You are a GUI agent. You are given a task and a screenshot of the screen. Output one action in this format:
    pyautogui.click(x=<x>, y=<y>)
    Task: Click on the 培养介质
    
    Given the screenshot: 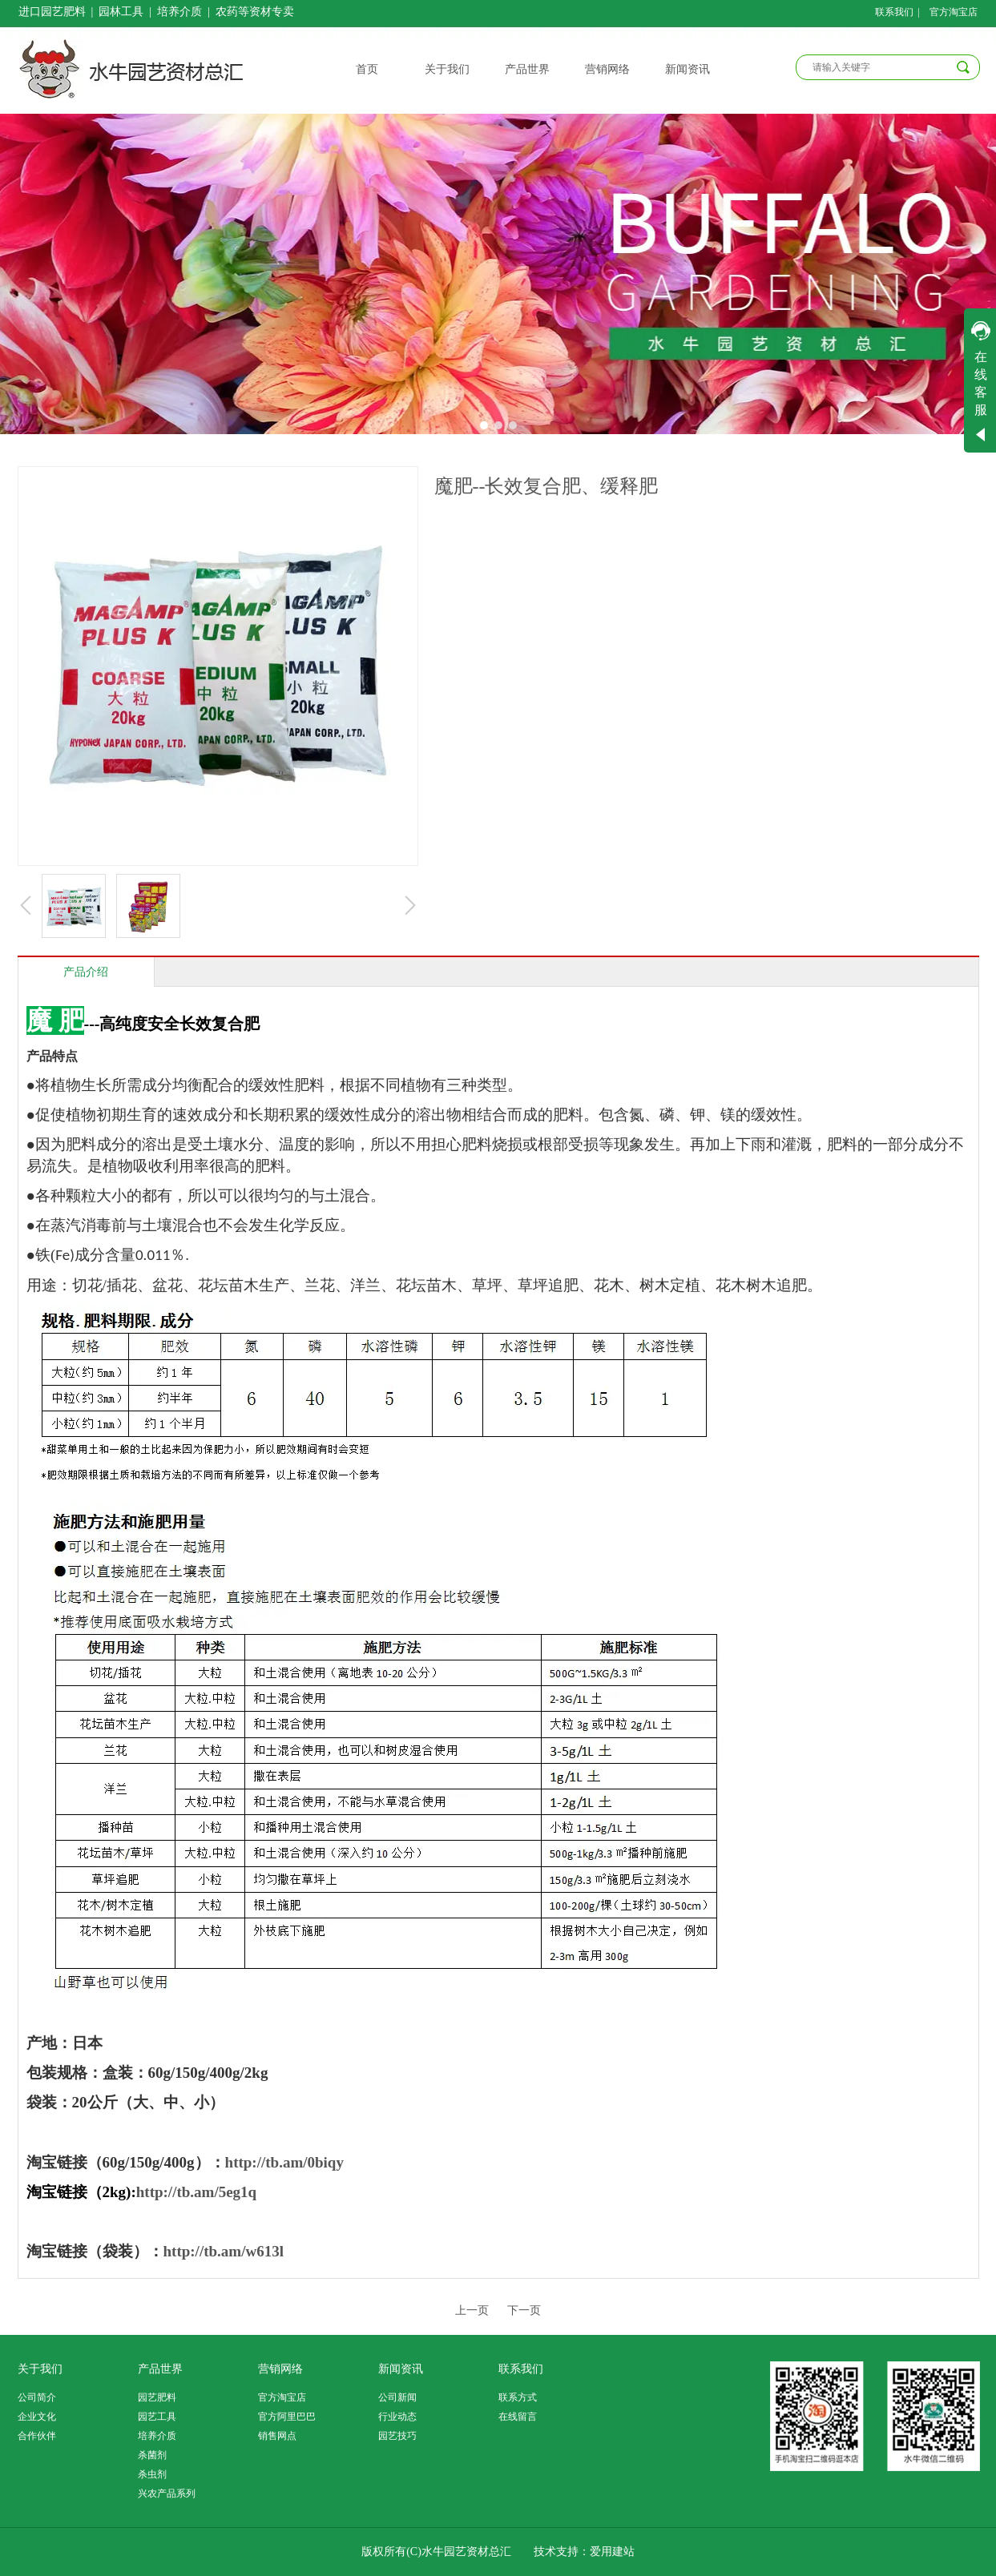 What is the action you would take?
    pyautogui.click(x=157, y=2435)
    